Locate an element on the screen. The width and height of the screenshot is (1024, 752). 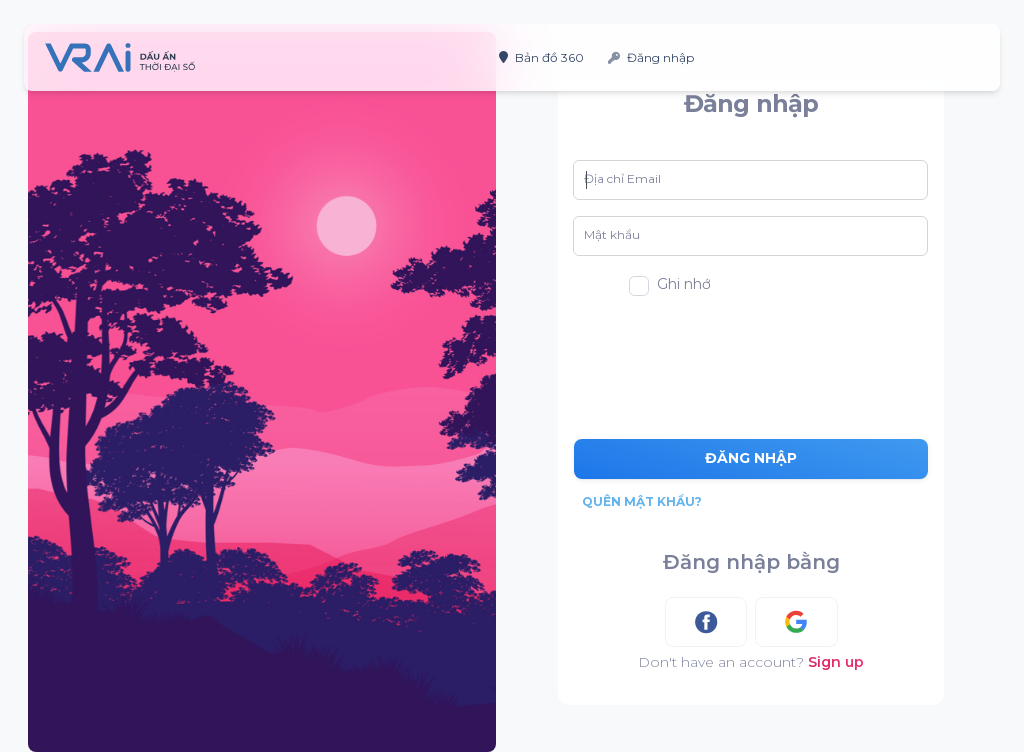
[presentation] is located at coordinates (754, 360).